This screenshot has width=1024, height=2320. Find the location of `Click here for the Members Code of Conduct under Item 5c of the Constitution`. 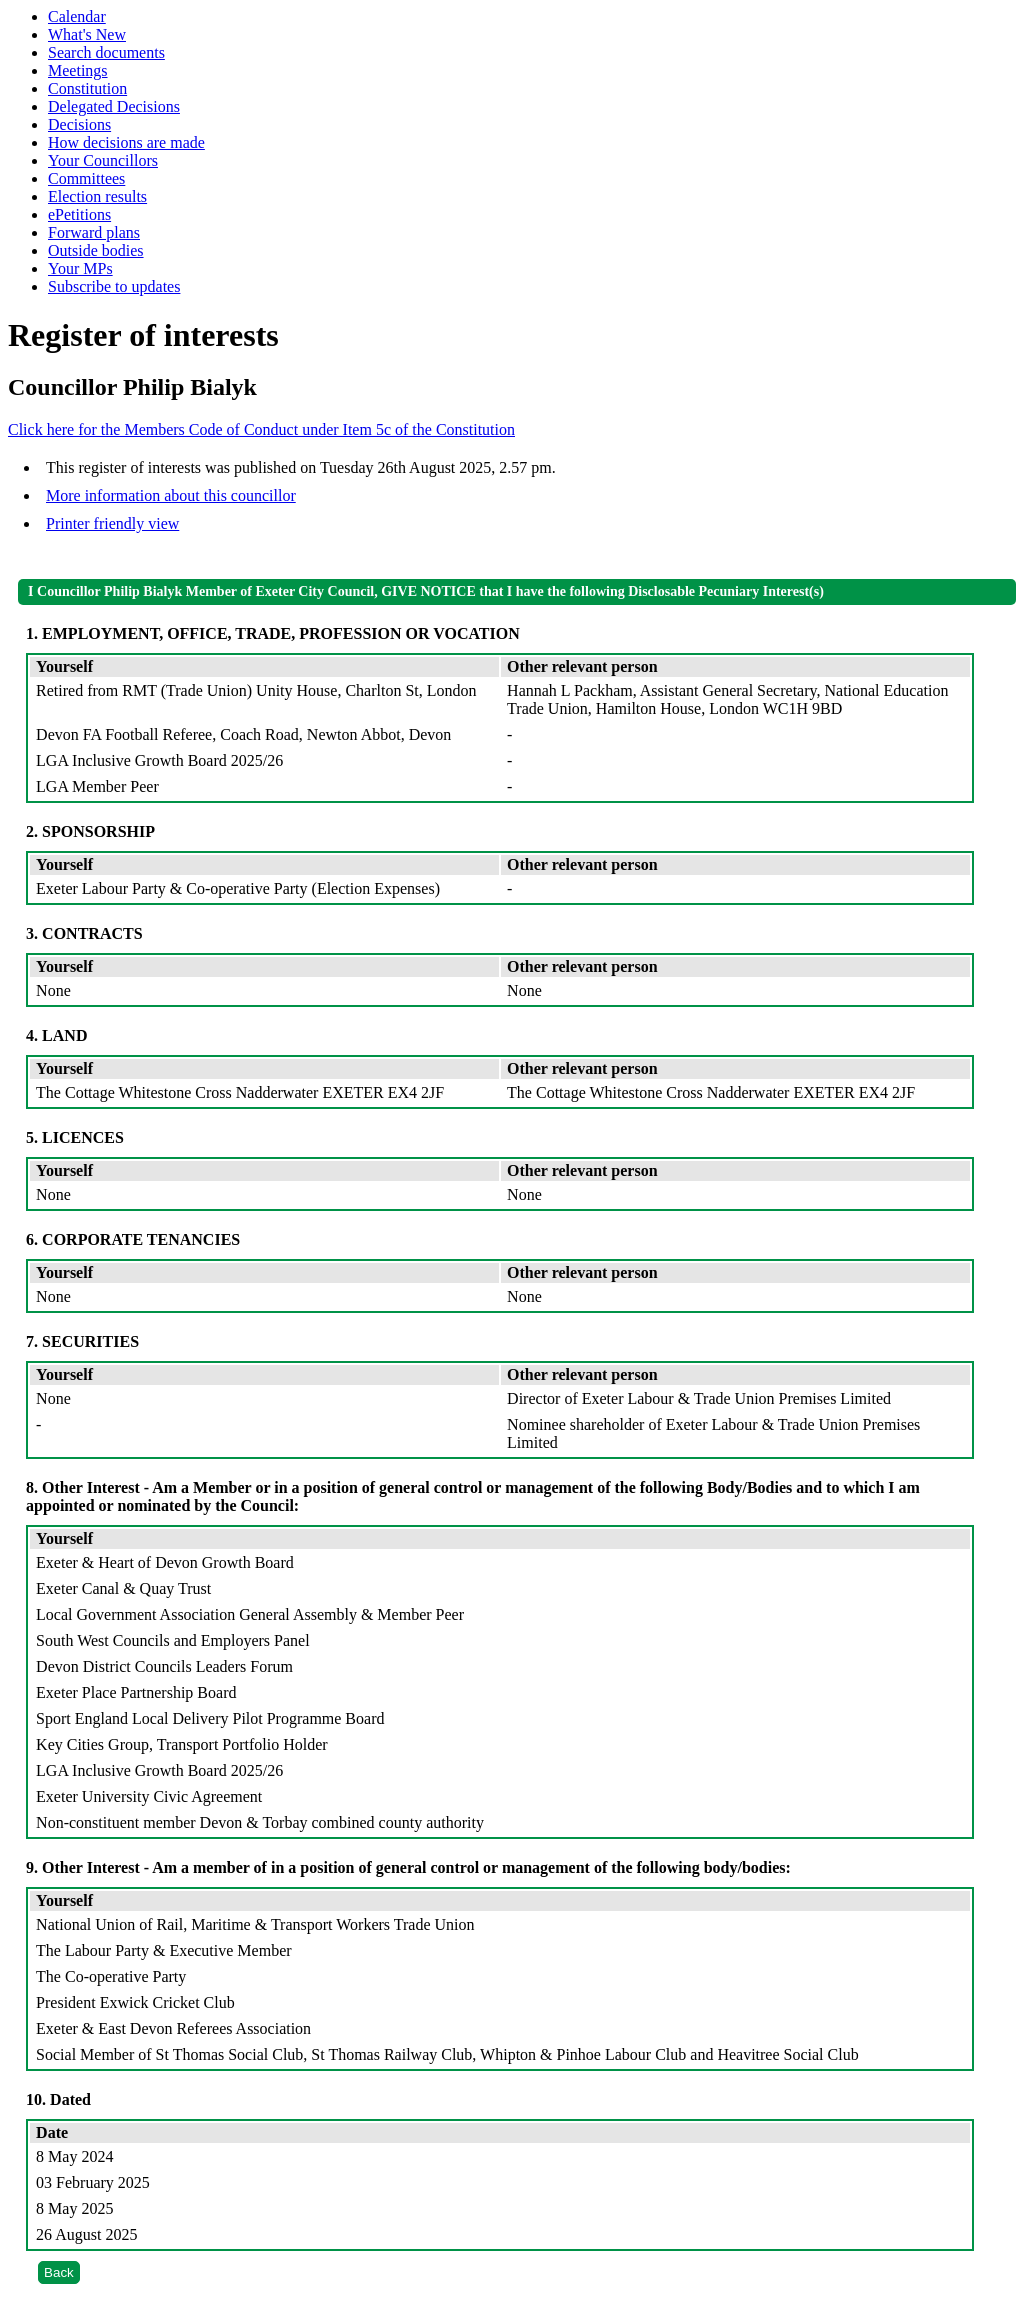

Click here for the Members Code of Conduct under Item 5c of the Constitution is located at coordinates (261, 429).